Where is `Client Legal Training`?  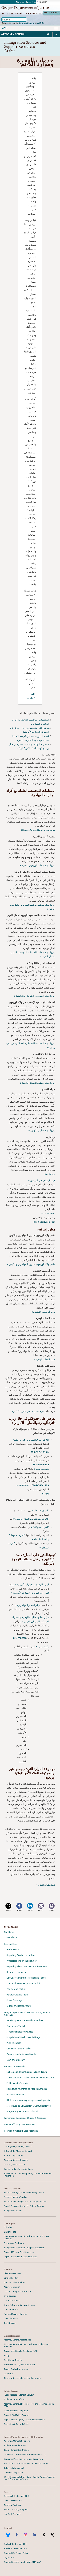
Client Legal Training is located at coordinates (13, 2360).